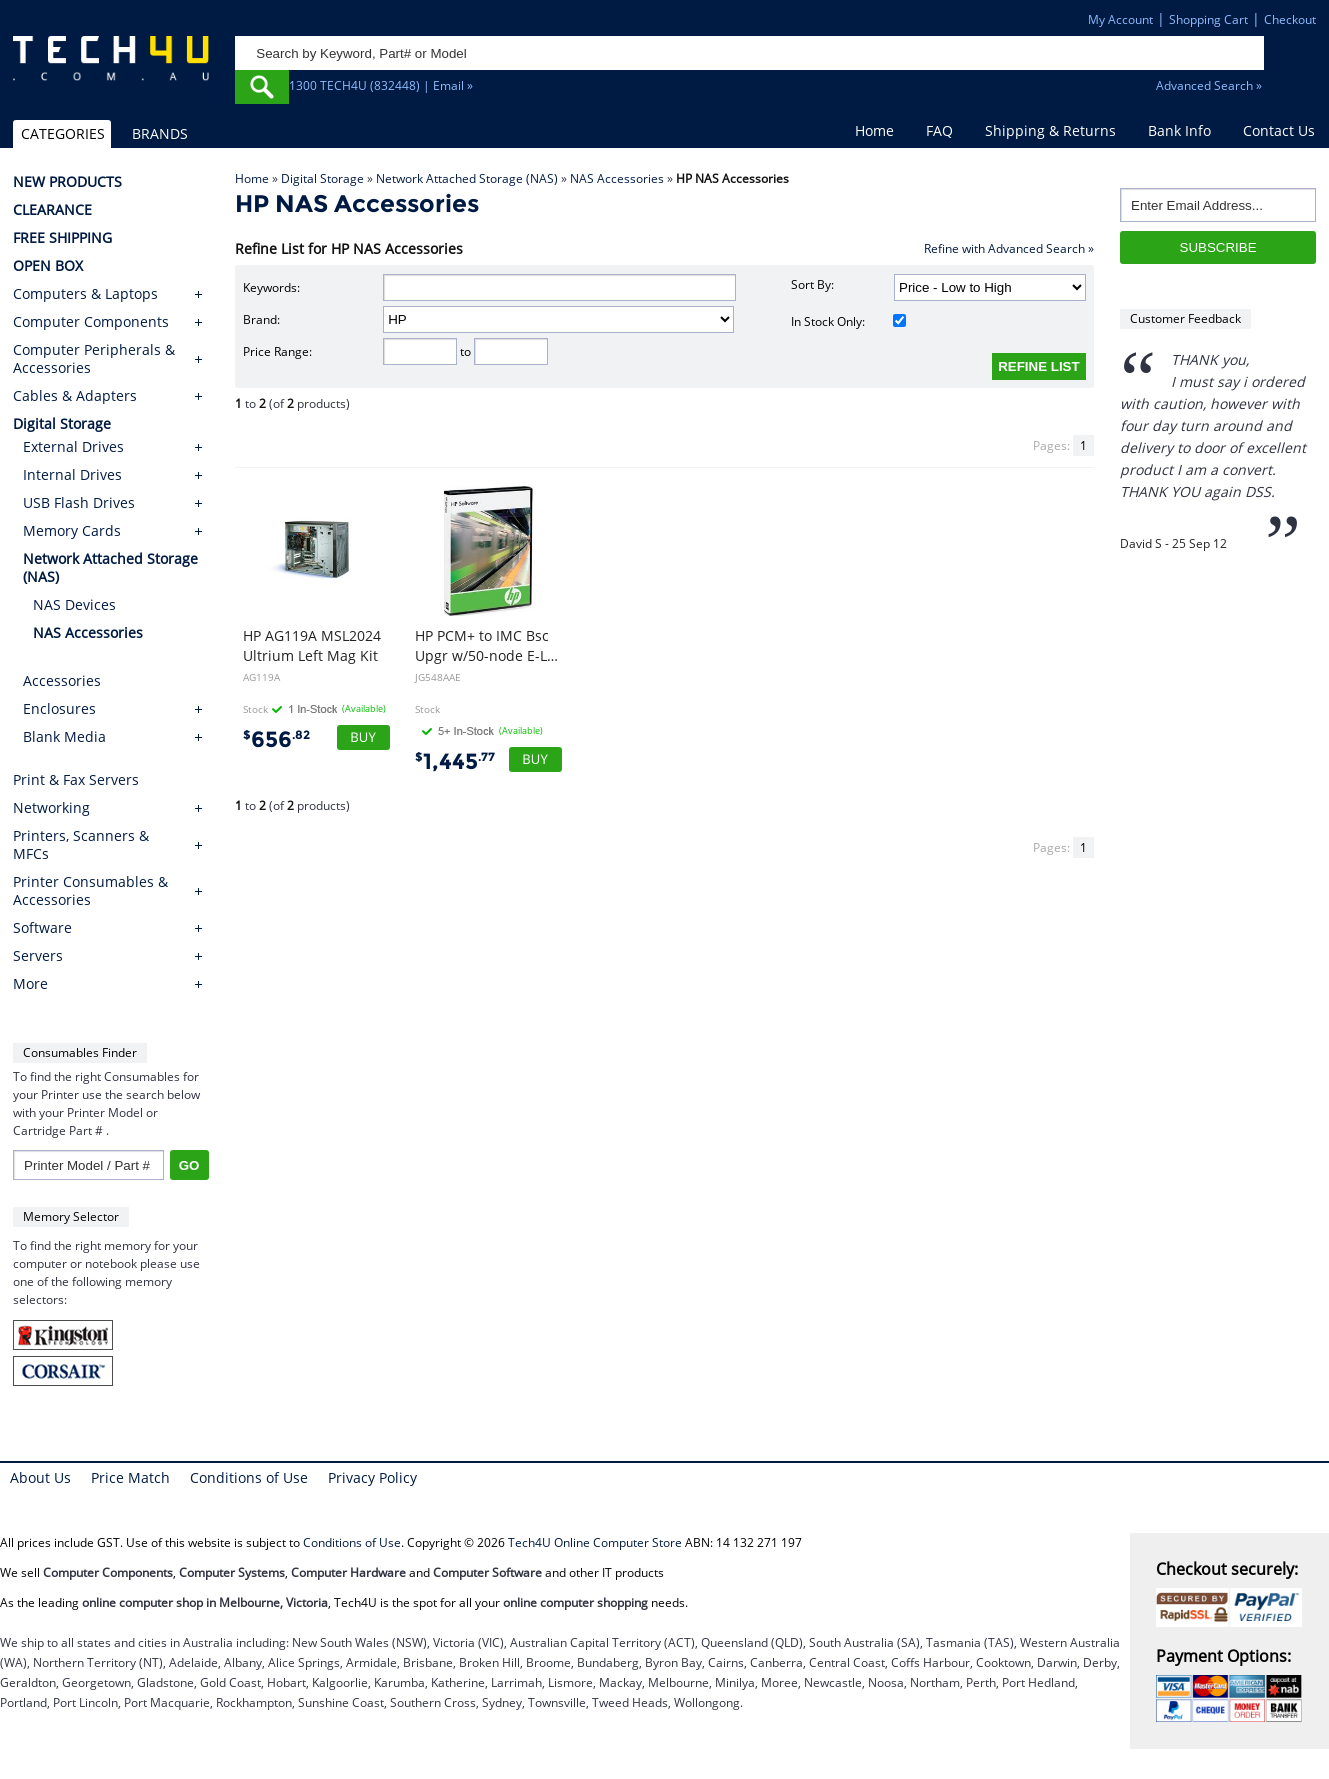 Image resolution: width=1329 pixels, height=1779 pixels. What do you see at coordinates (52, 210) in the screenshot?
I see `CLEARANCE` at bounding box center [52, 210].